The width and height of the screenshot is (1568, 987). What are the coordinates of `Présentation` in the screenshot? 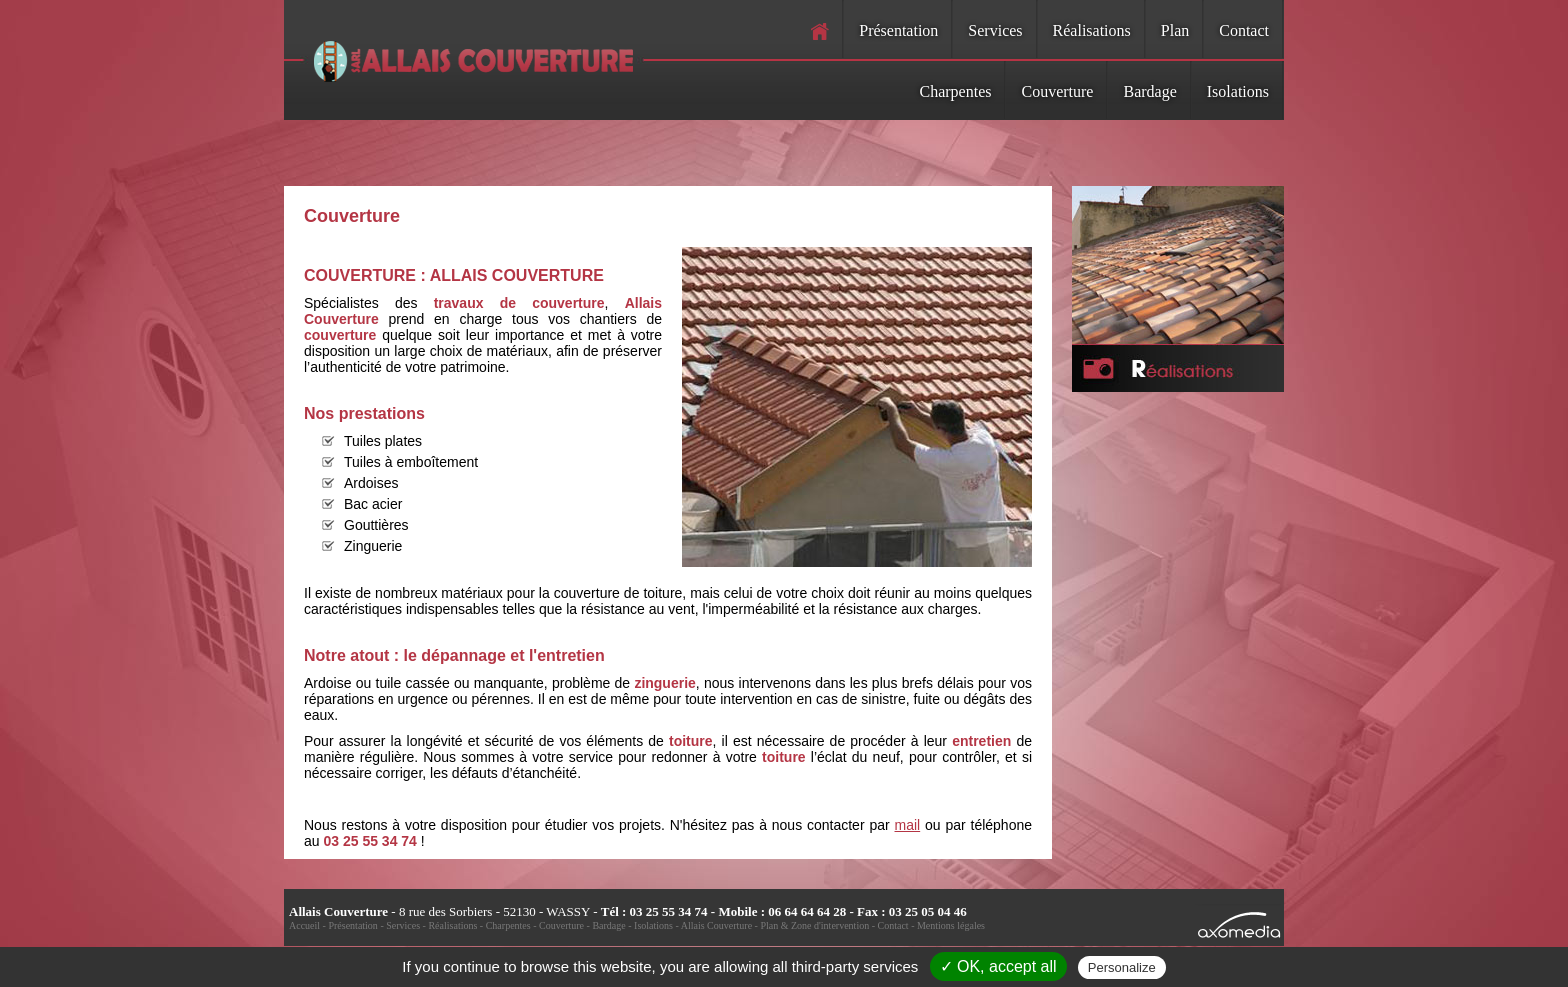 It's located at (898, 30).